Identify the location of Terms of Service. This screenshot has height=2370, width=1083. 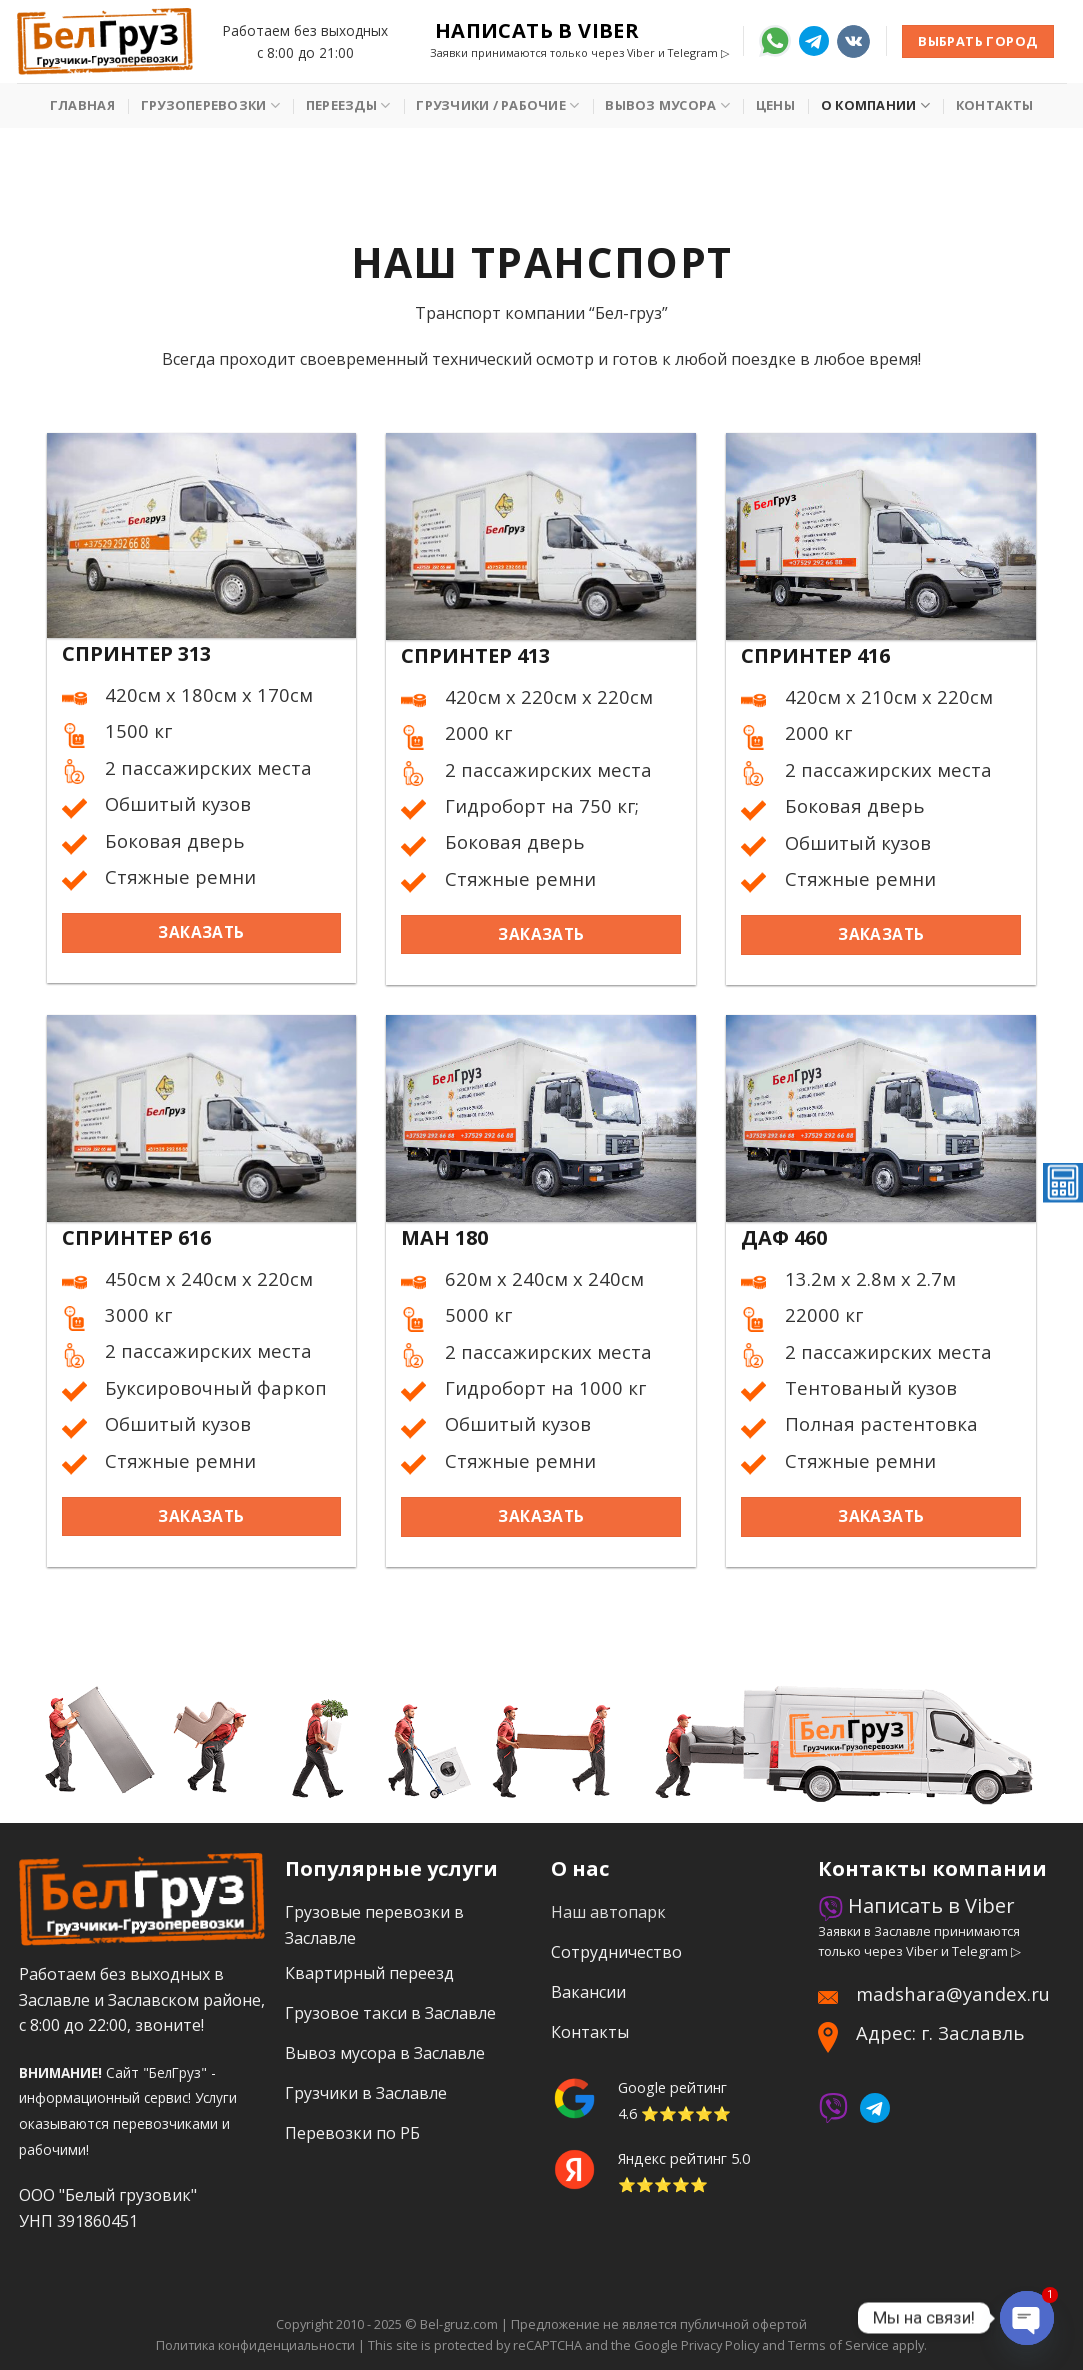
(838, 2345).